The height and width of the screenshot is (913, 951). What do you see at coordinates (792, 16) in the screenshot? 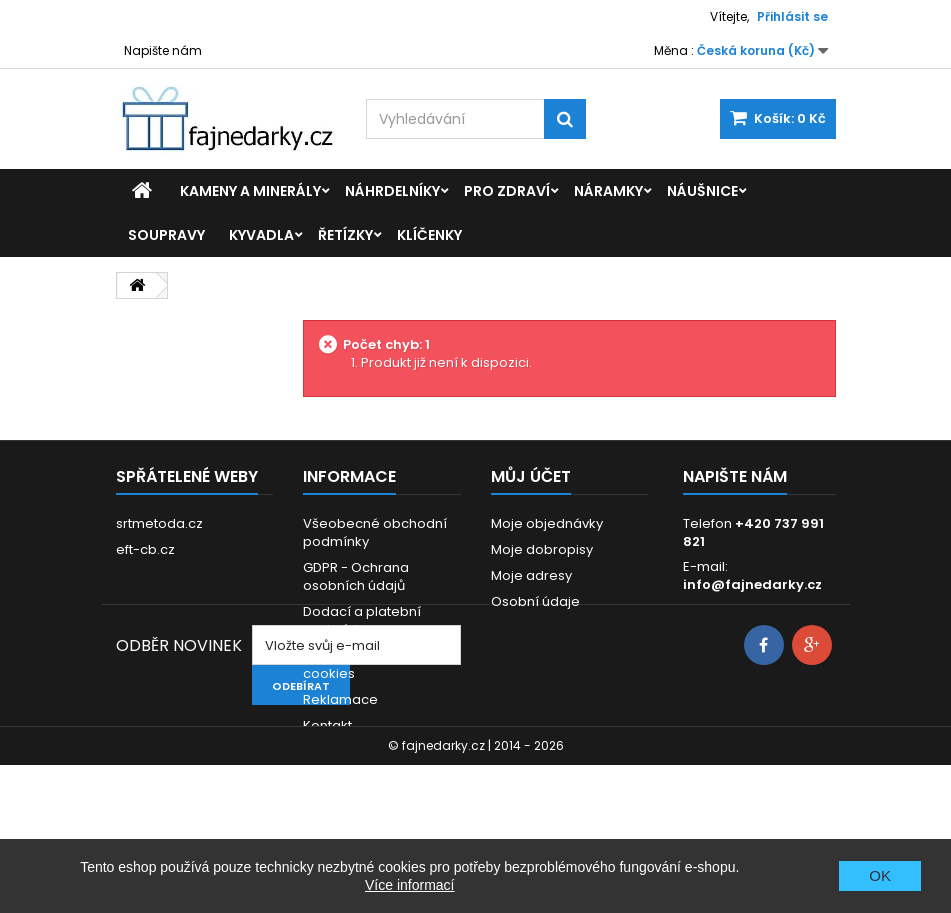
I see `Přihlásit se` at bounding box center [792, 16].